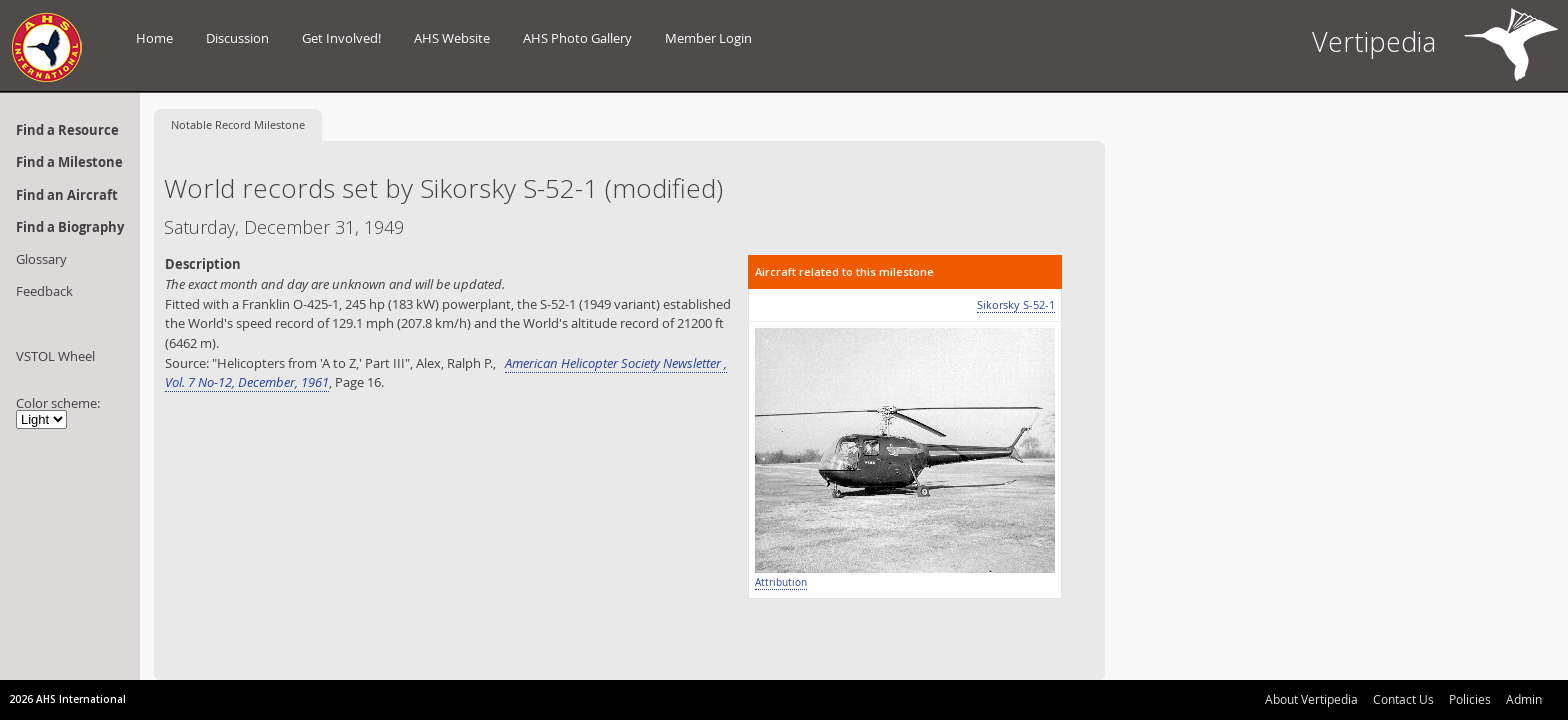 This screenshot has width=1568, height=720. What do you see at coordinates (55, 356) in the screenshot?
I see `VSTOL Wheel` at bounding box center [55, 356].